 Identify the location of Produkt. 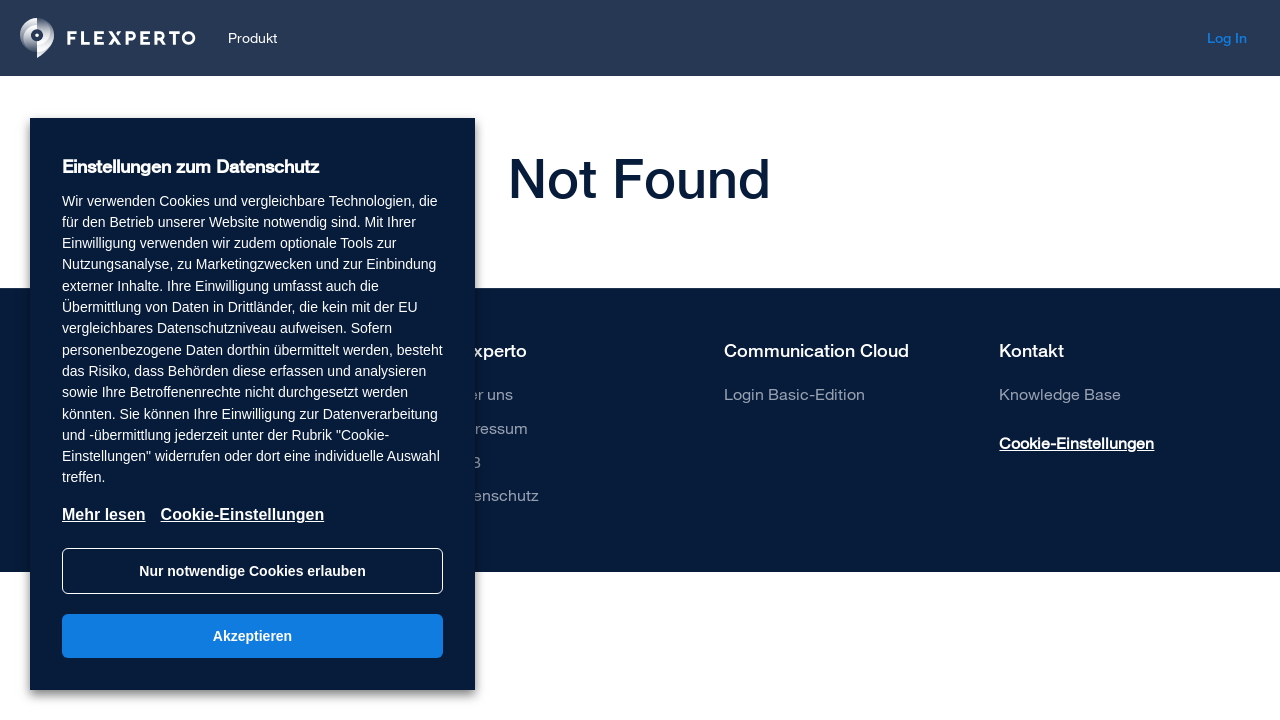
(252, 37).